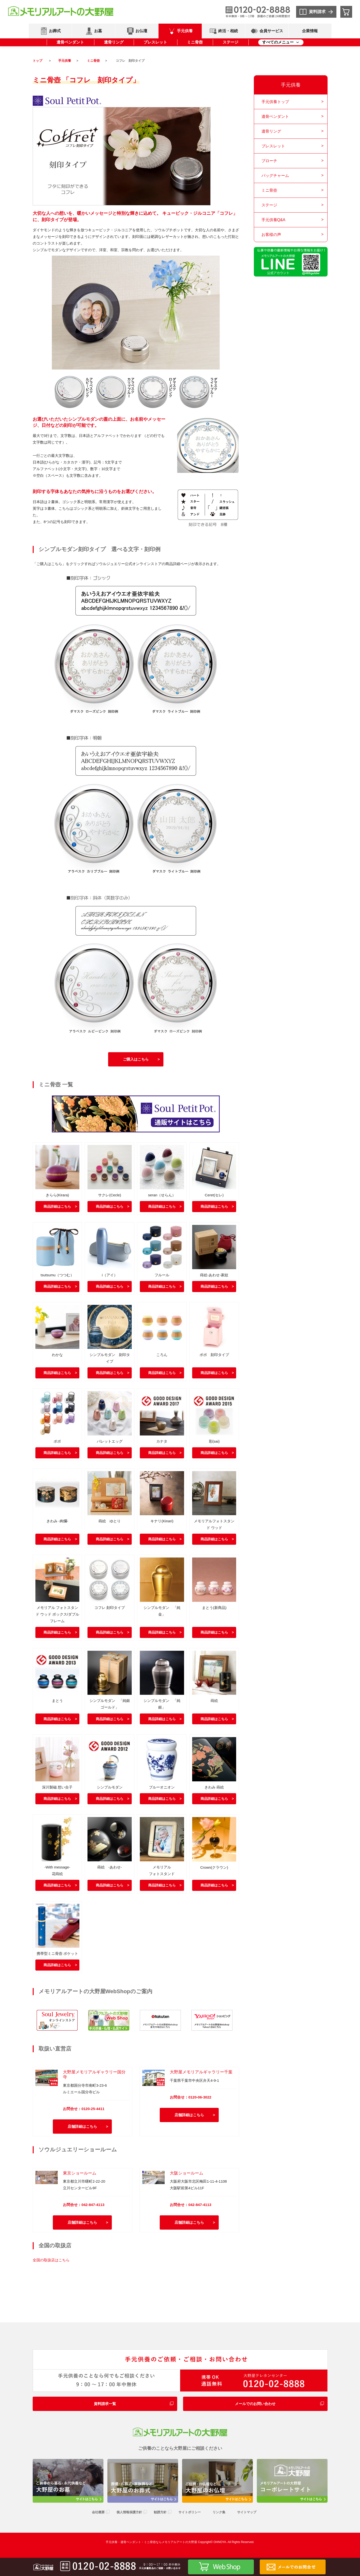 The width and height of the screenshot is (360, 2576). Describe the element at coordinates (160, 2512) in the screenshot. I see `勧誘方針` at that location.